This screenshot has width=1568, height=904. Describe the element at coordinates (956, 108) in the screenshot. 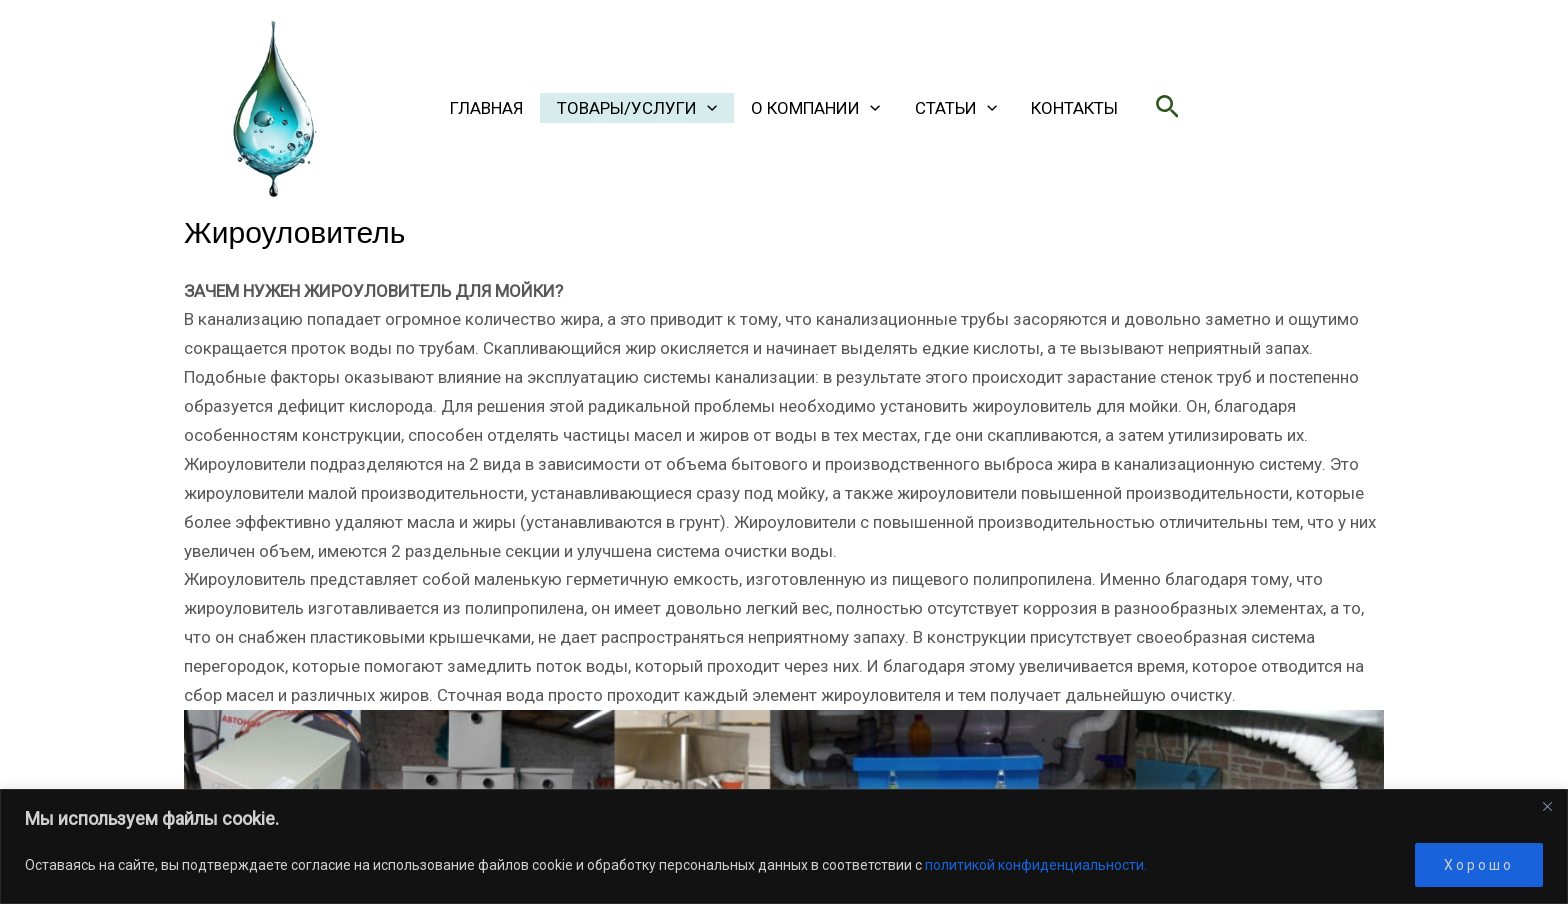

I see `Статьи` at that location.